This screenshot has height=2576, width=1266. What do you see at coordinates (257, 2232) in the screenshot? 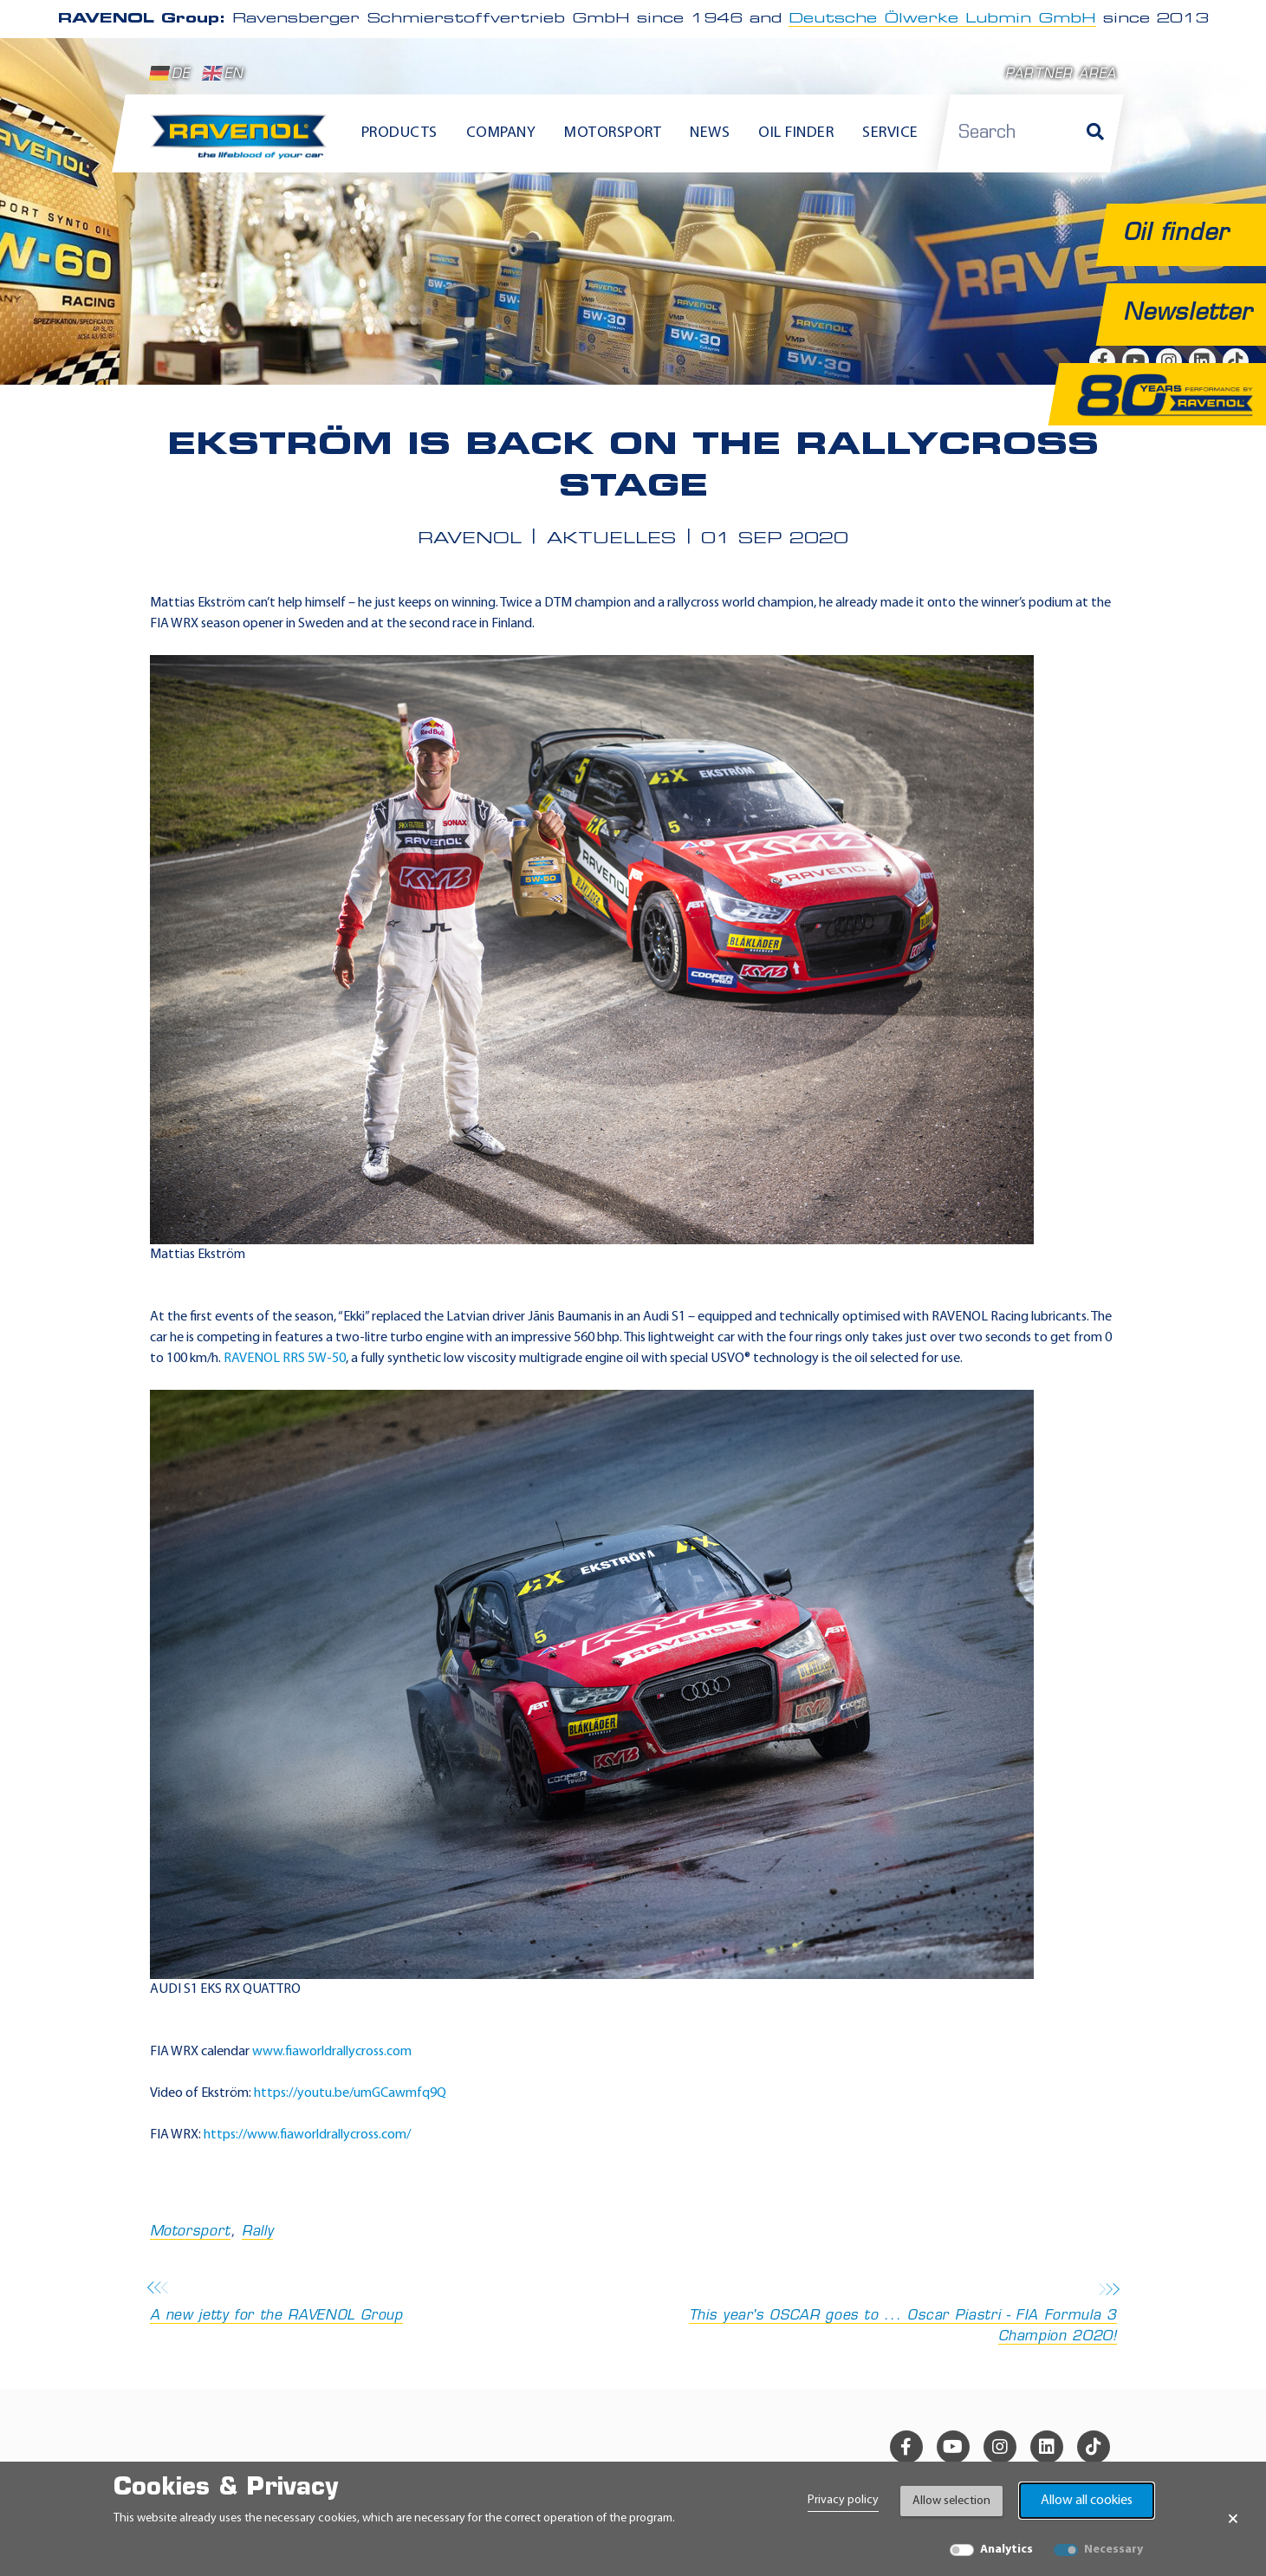
I see `Rally` at bounding box center [257, 2232].